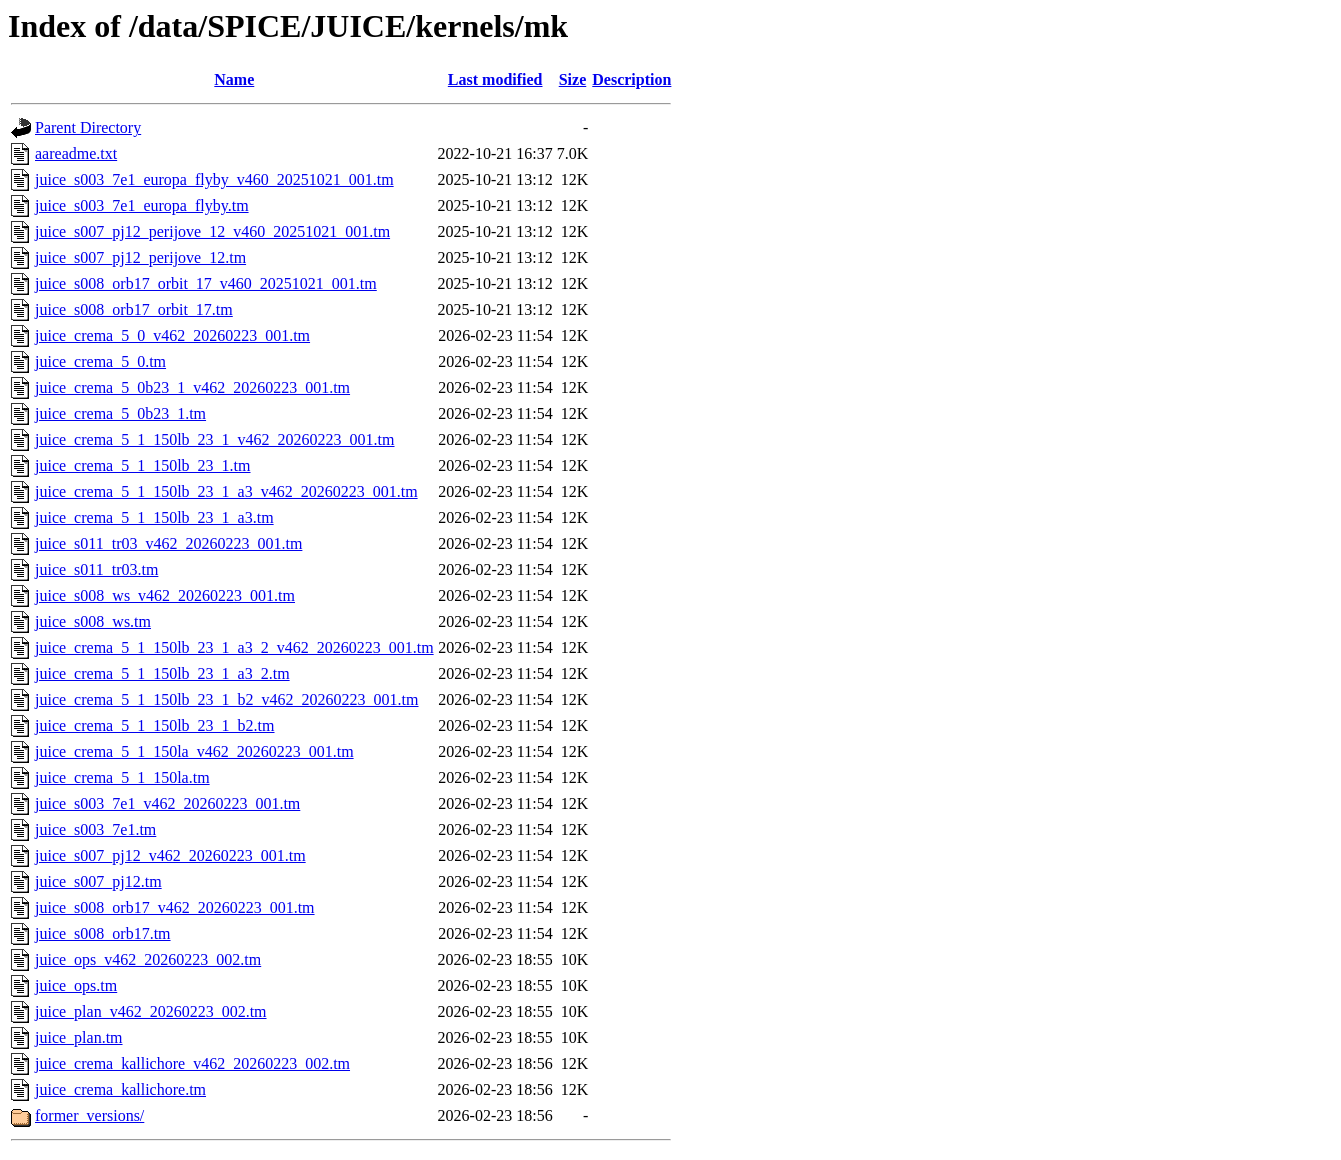 This screenshot has height=1160, width=1341. Describe the element at coordinates (148, 959) in the screenshot. I see `juice_ops_v462_20260223_002.tm` at that location.